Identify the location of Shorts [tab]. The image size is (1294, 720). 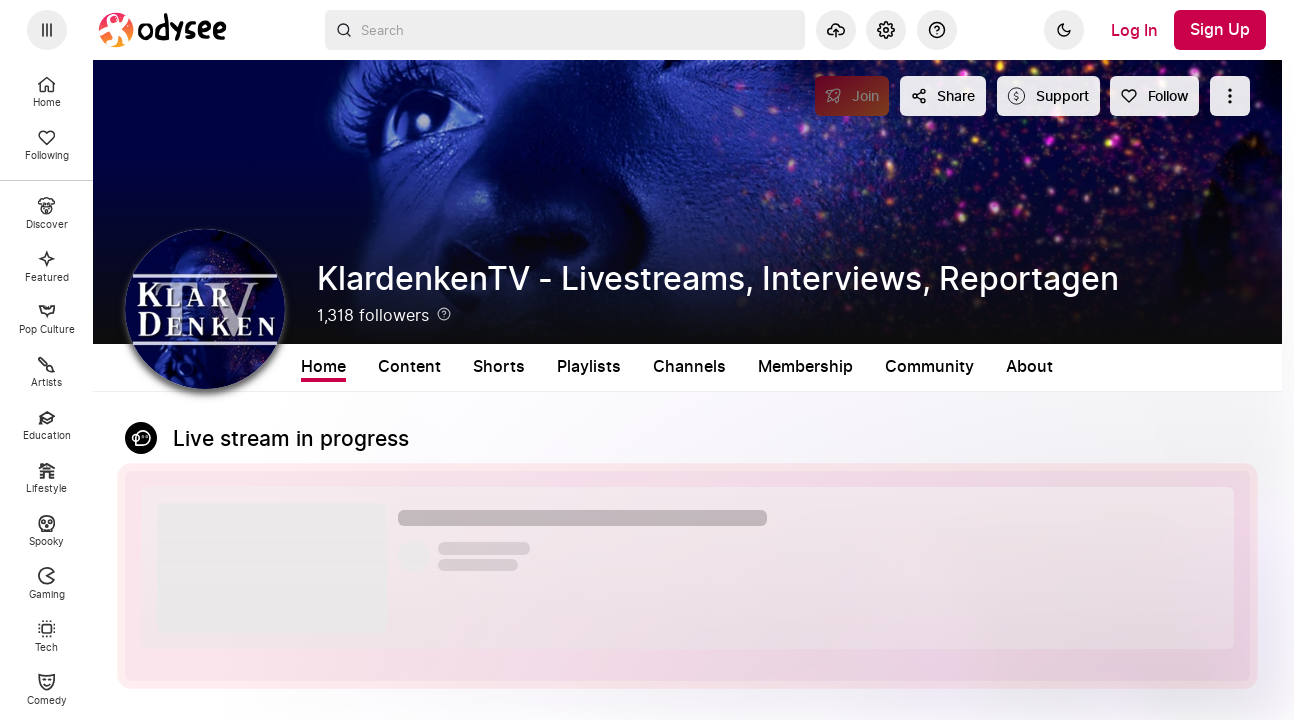
(499, 367).